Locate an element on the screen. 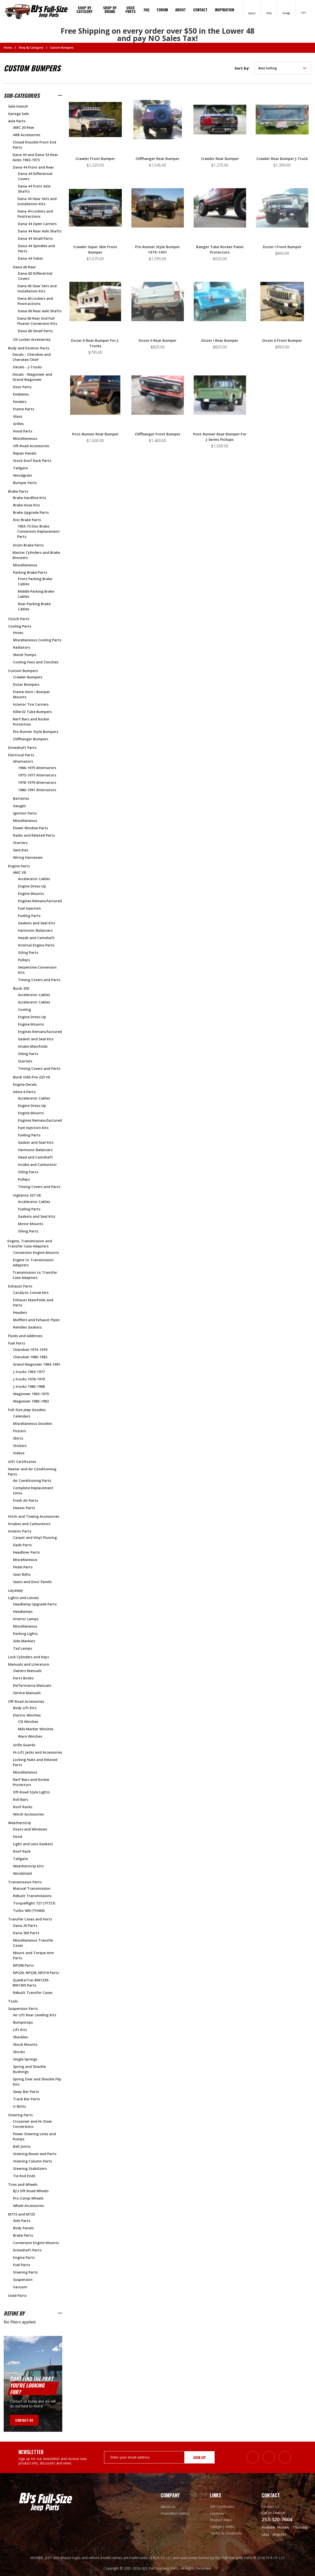 Image resolution: width=315 pixels, height=2576 pixels. Shocks is located at coordinates (17, 2051).